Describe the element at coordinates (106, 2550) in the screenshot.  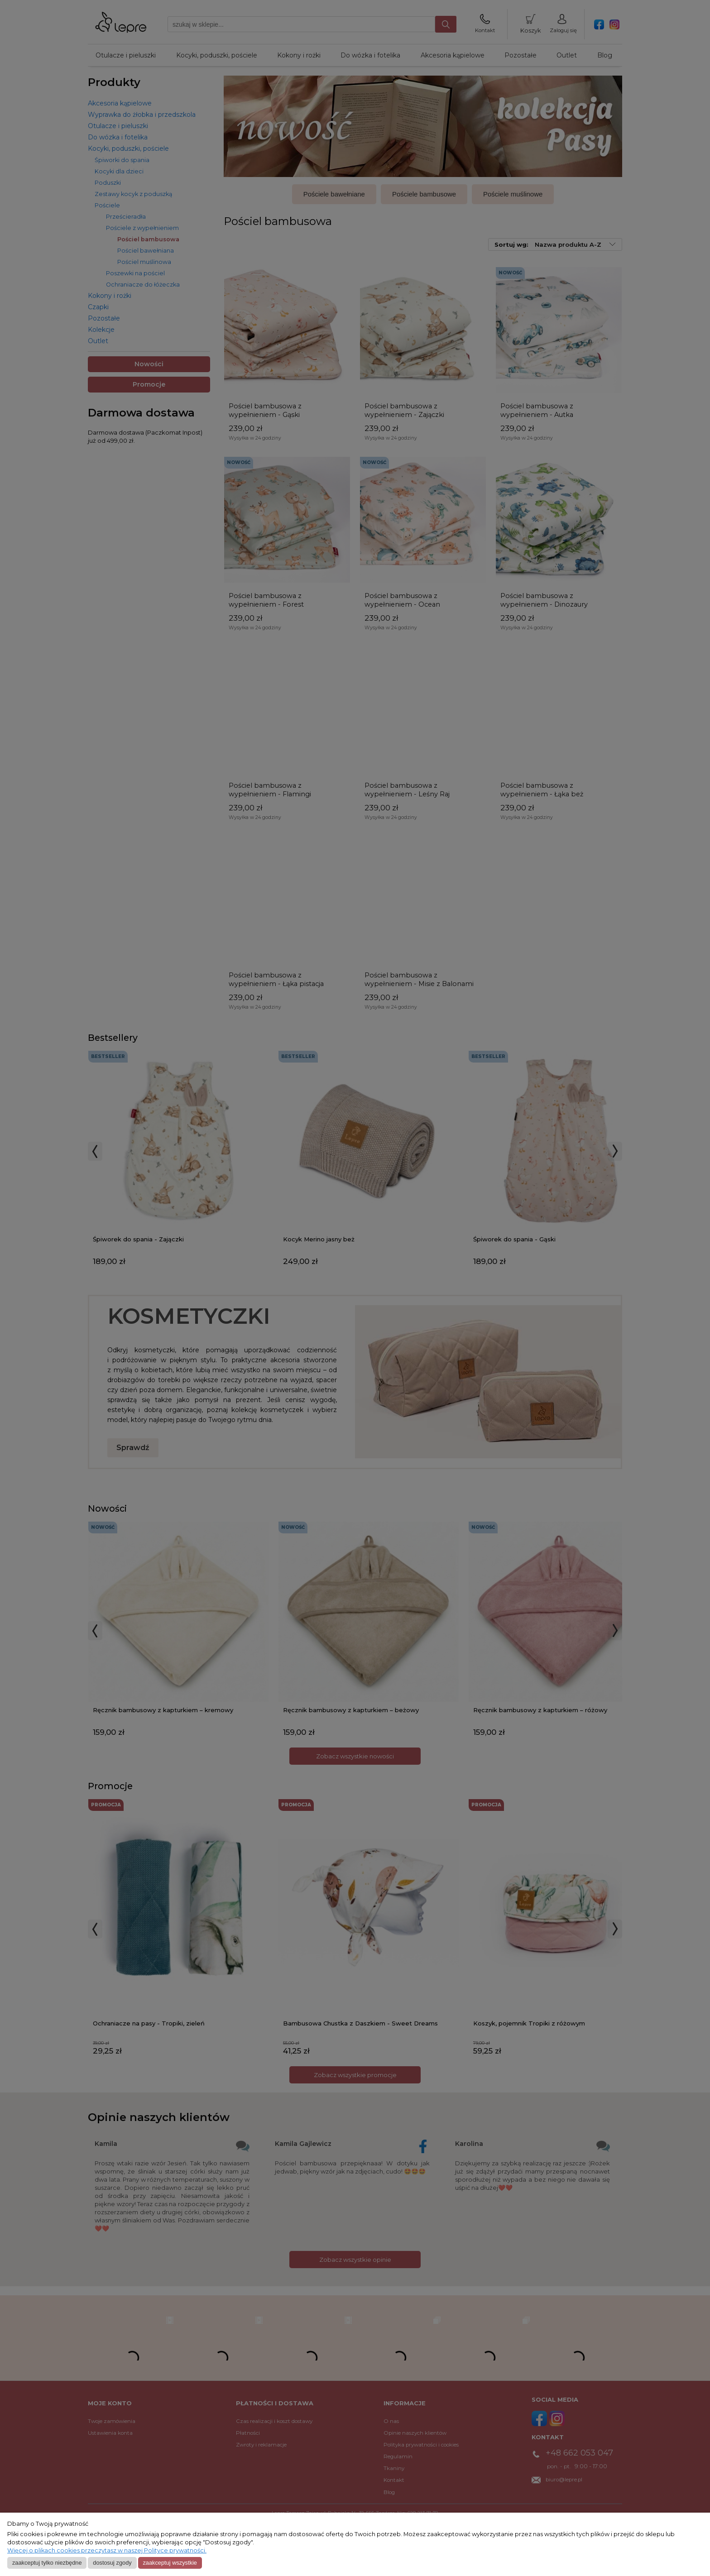
I see `Więcej o plikach cookies przeczytasz w naszej Polityce prywatności.` at that location.